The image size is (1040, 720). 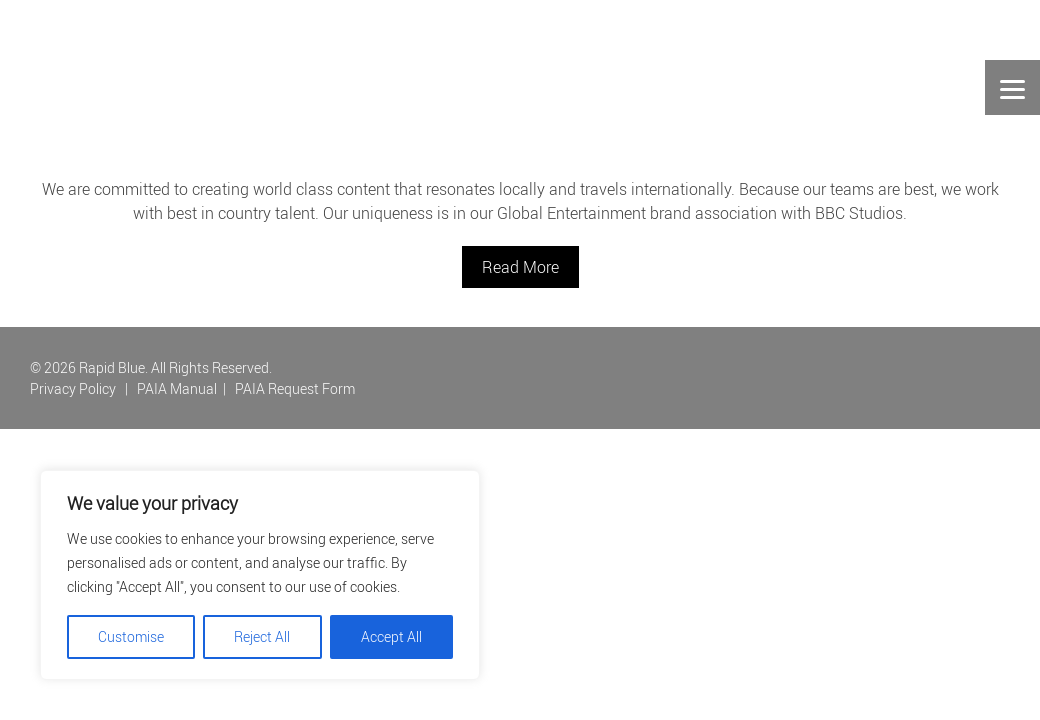 What do you see at coordinates (73, 388) in the screenshot?
I see `Privacy Policy` at bounding box center [73, 388].